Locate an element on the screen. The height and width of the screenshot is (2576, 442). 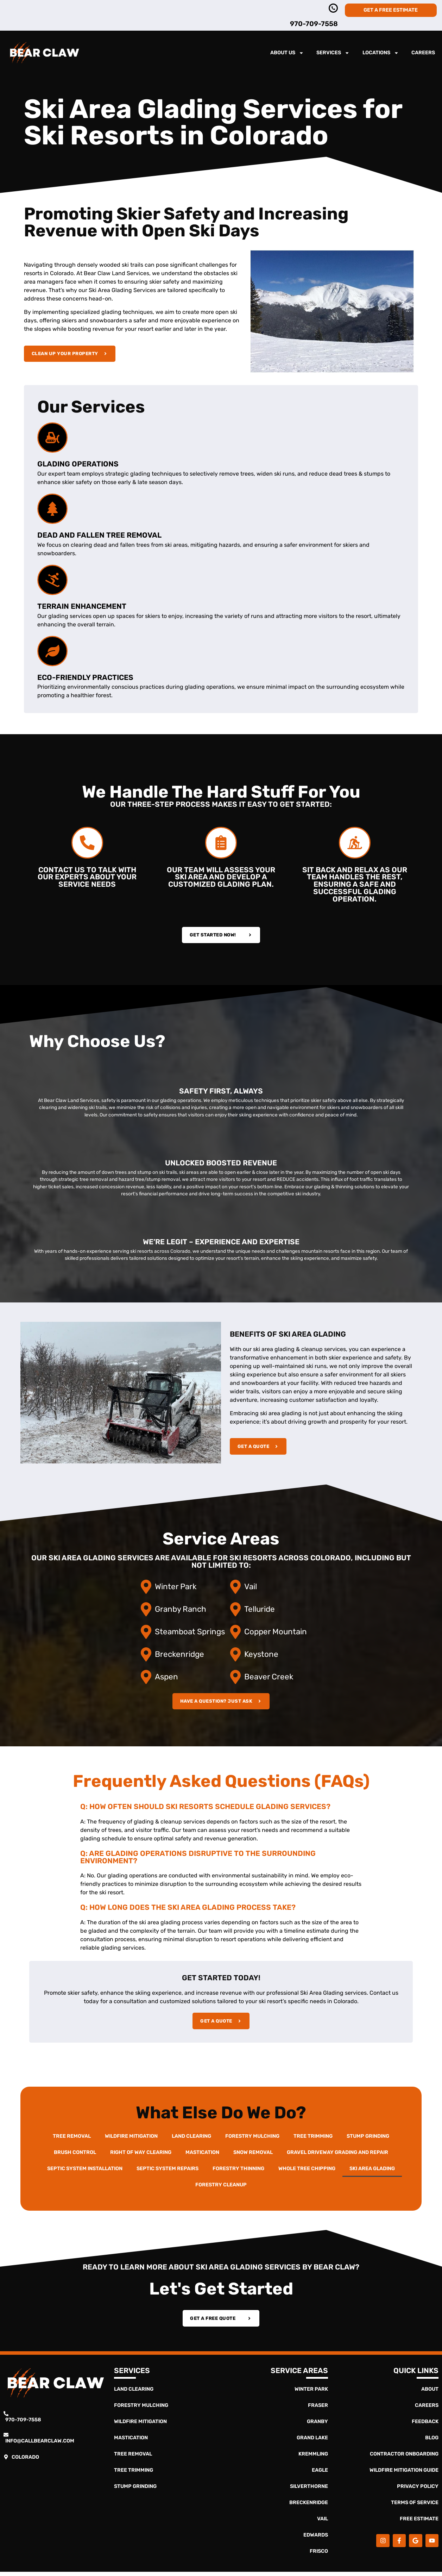
Brush Control is located at coordinates (75, 2154).